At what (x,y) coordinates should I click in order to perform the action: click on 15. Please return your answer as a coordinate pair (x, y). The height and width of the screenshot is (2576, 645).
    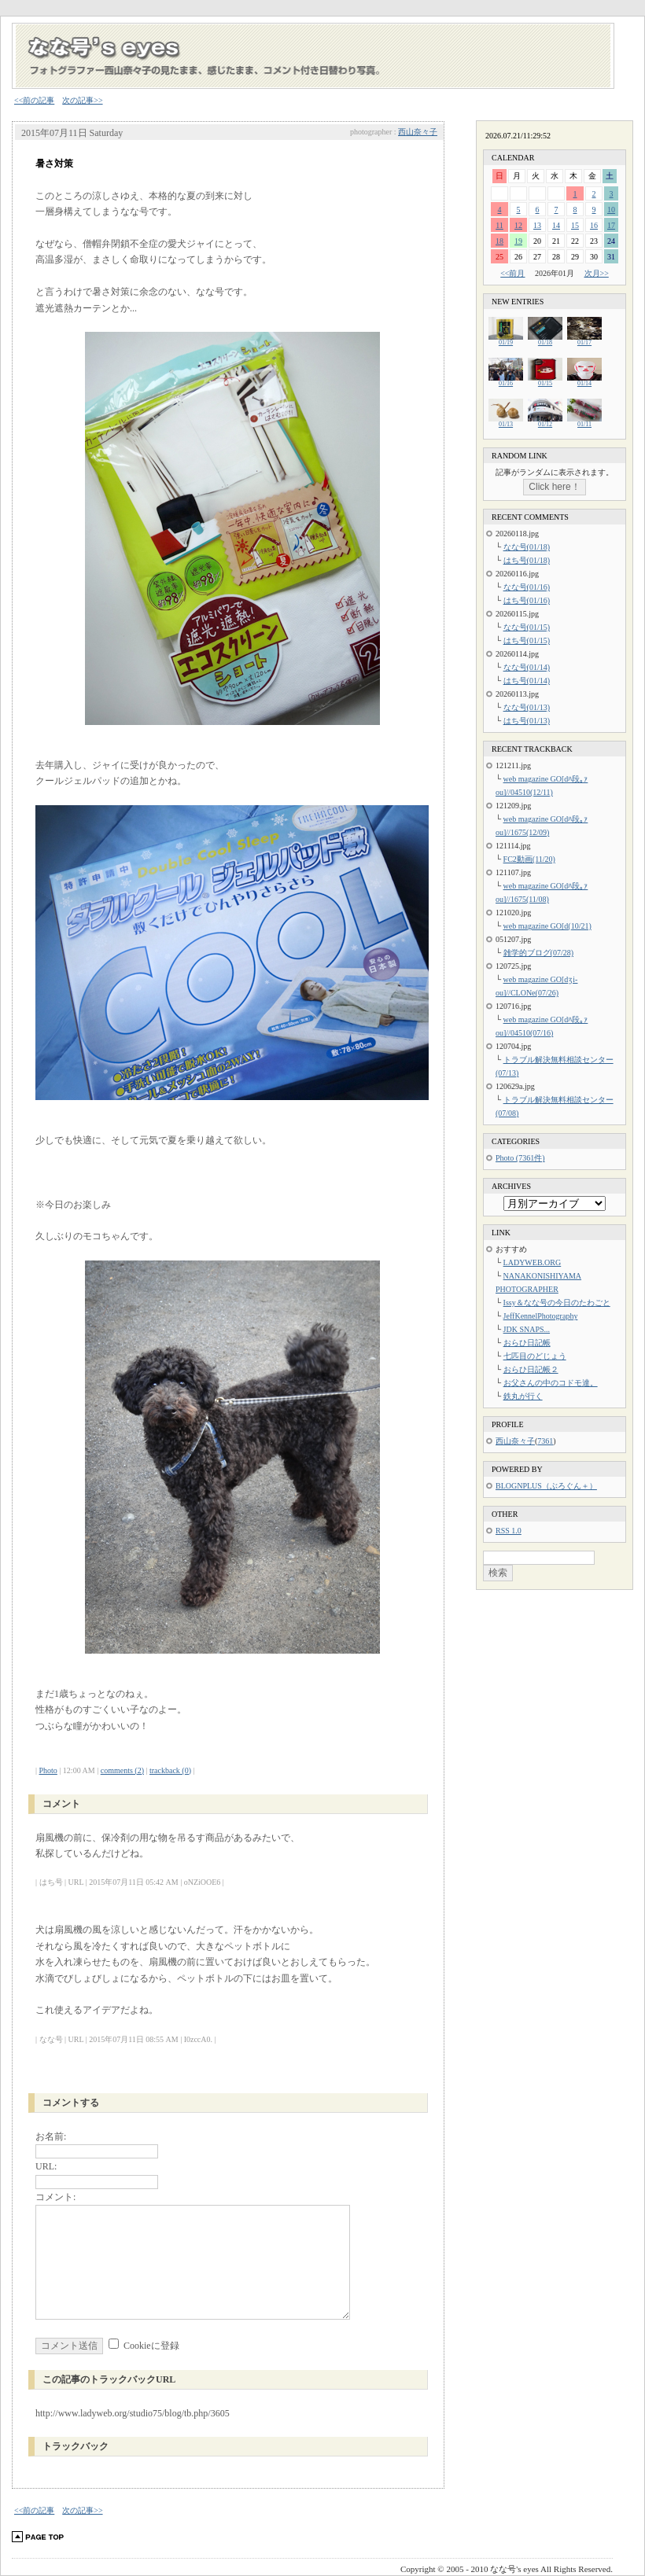
    Looking at the image, I should click on (575, 225).